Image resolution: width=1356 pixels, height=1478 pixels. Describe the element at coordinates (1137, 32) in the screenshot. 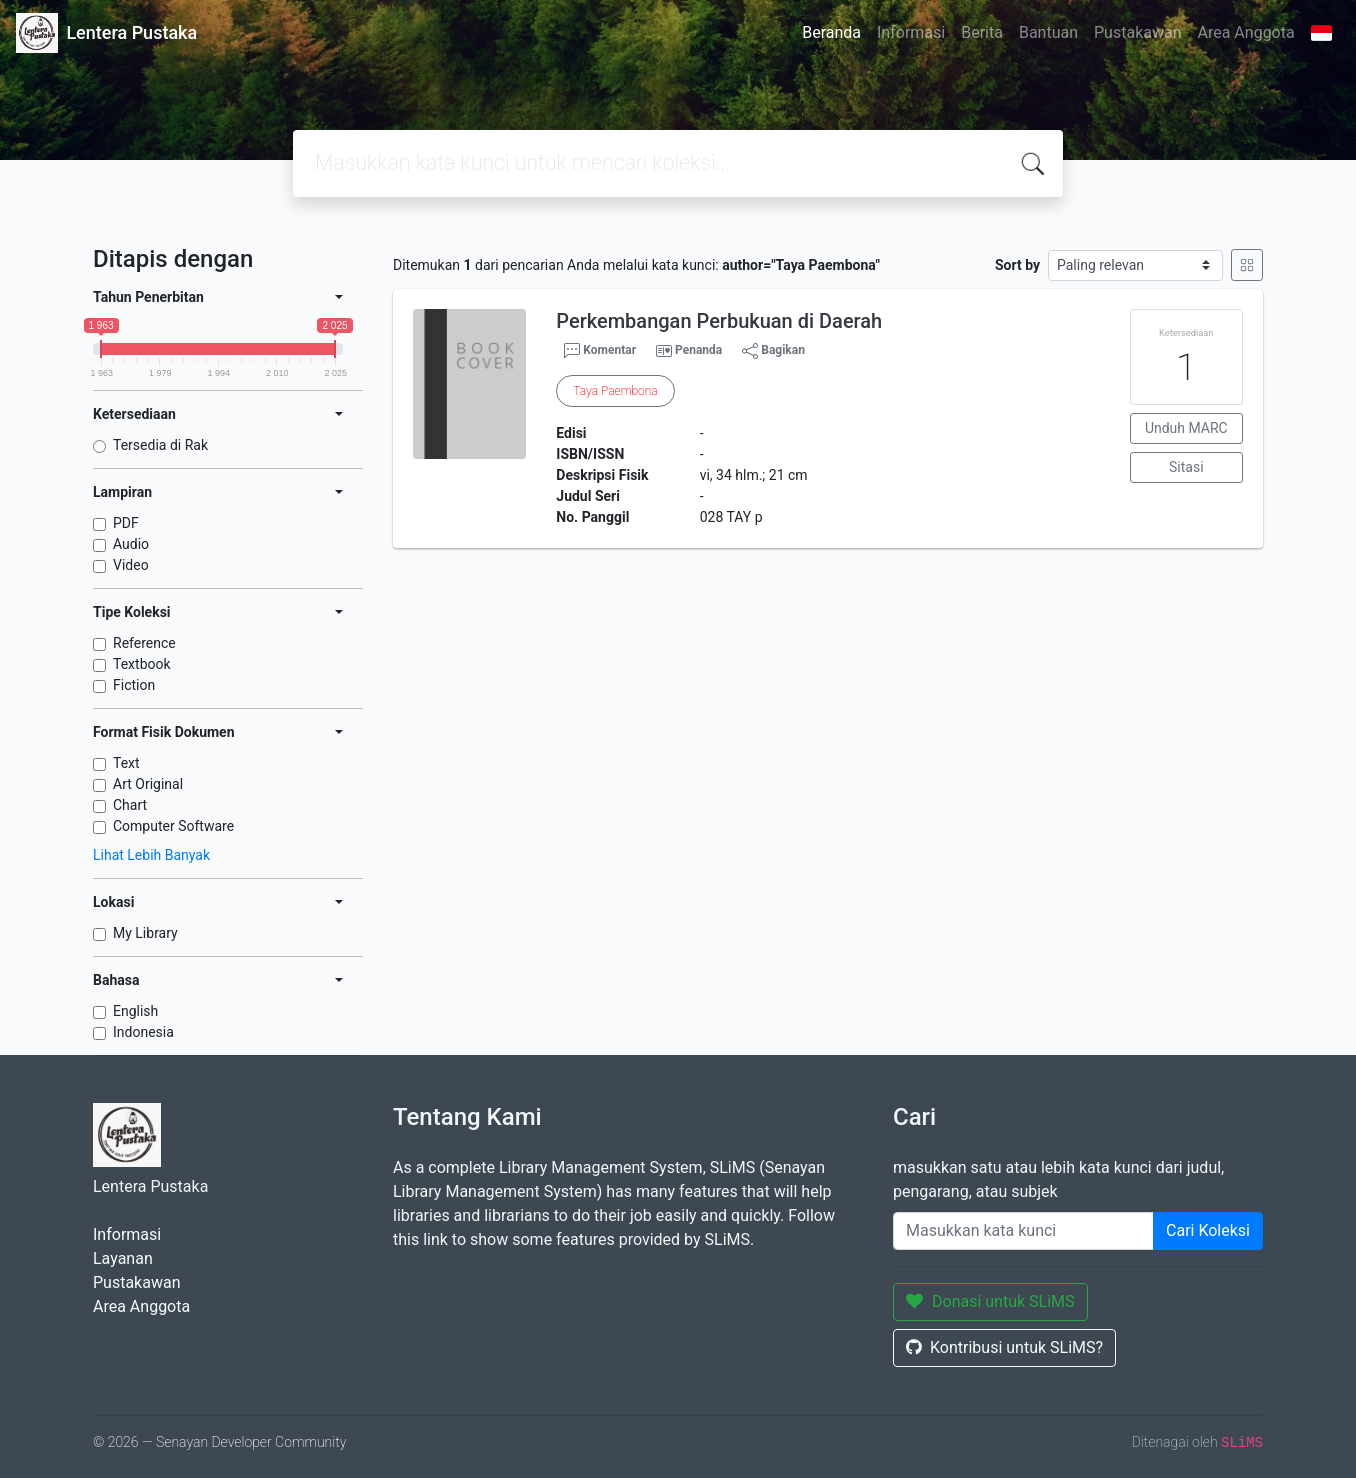

I see `Pustakawan` at that location.